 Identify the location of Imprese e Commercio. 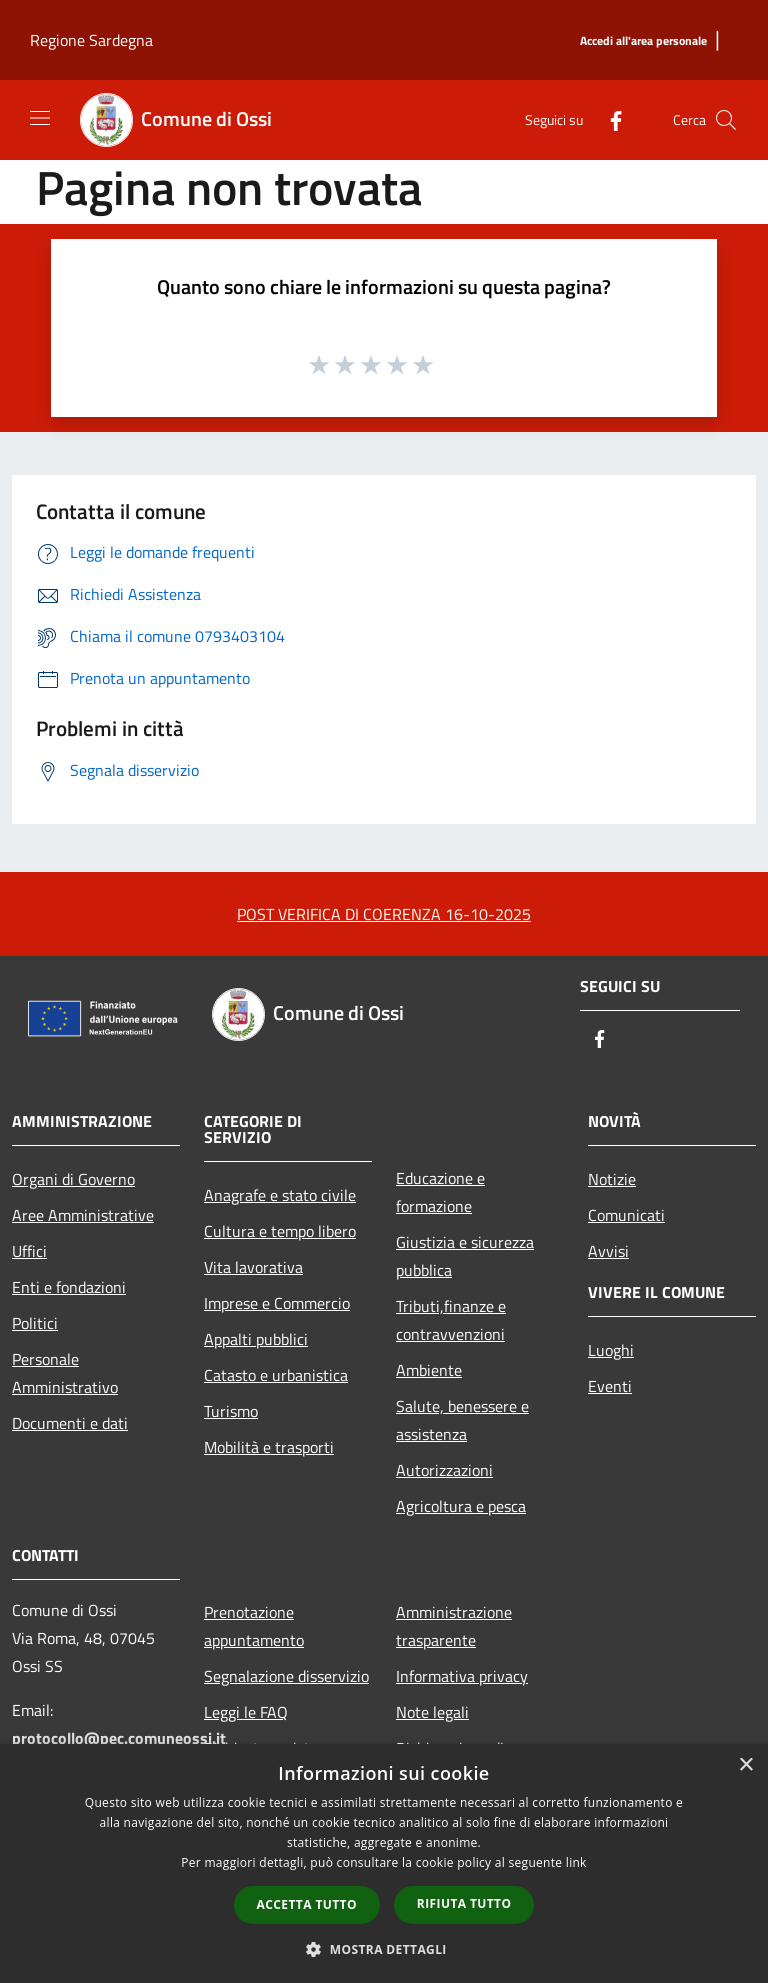
(277, 1303).